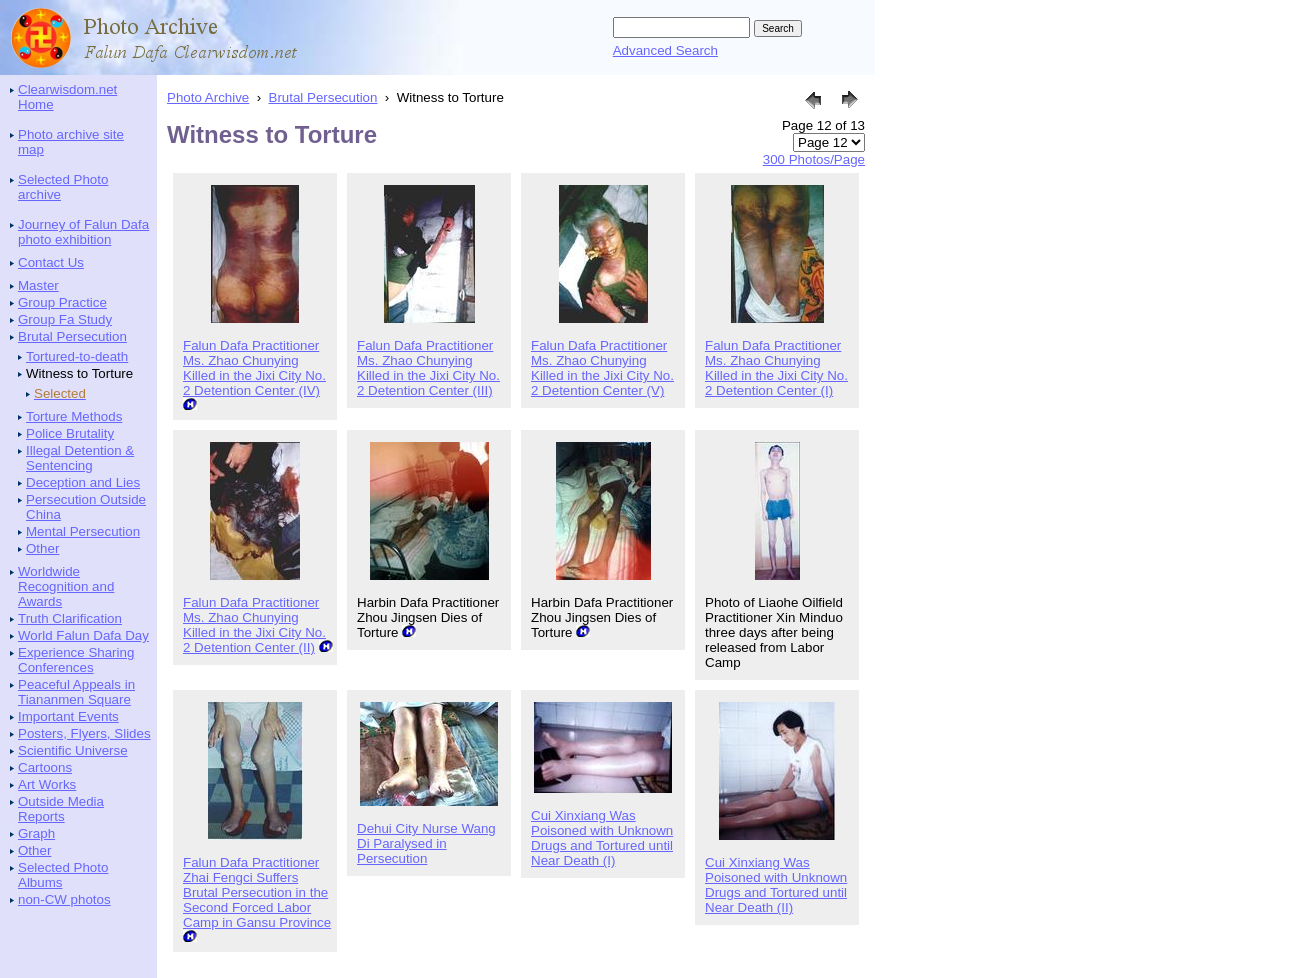  What do you see at coordinates (602, 368) in the screenshot?
I see `Falun Dafa Practitioner Ms. Zhao Chunying Killed in the Jixi City No. 2 Detention Center (V)` at bounding box center [602, 368].